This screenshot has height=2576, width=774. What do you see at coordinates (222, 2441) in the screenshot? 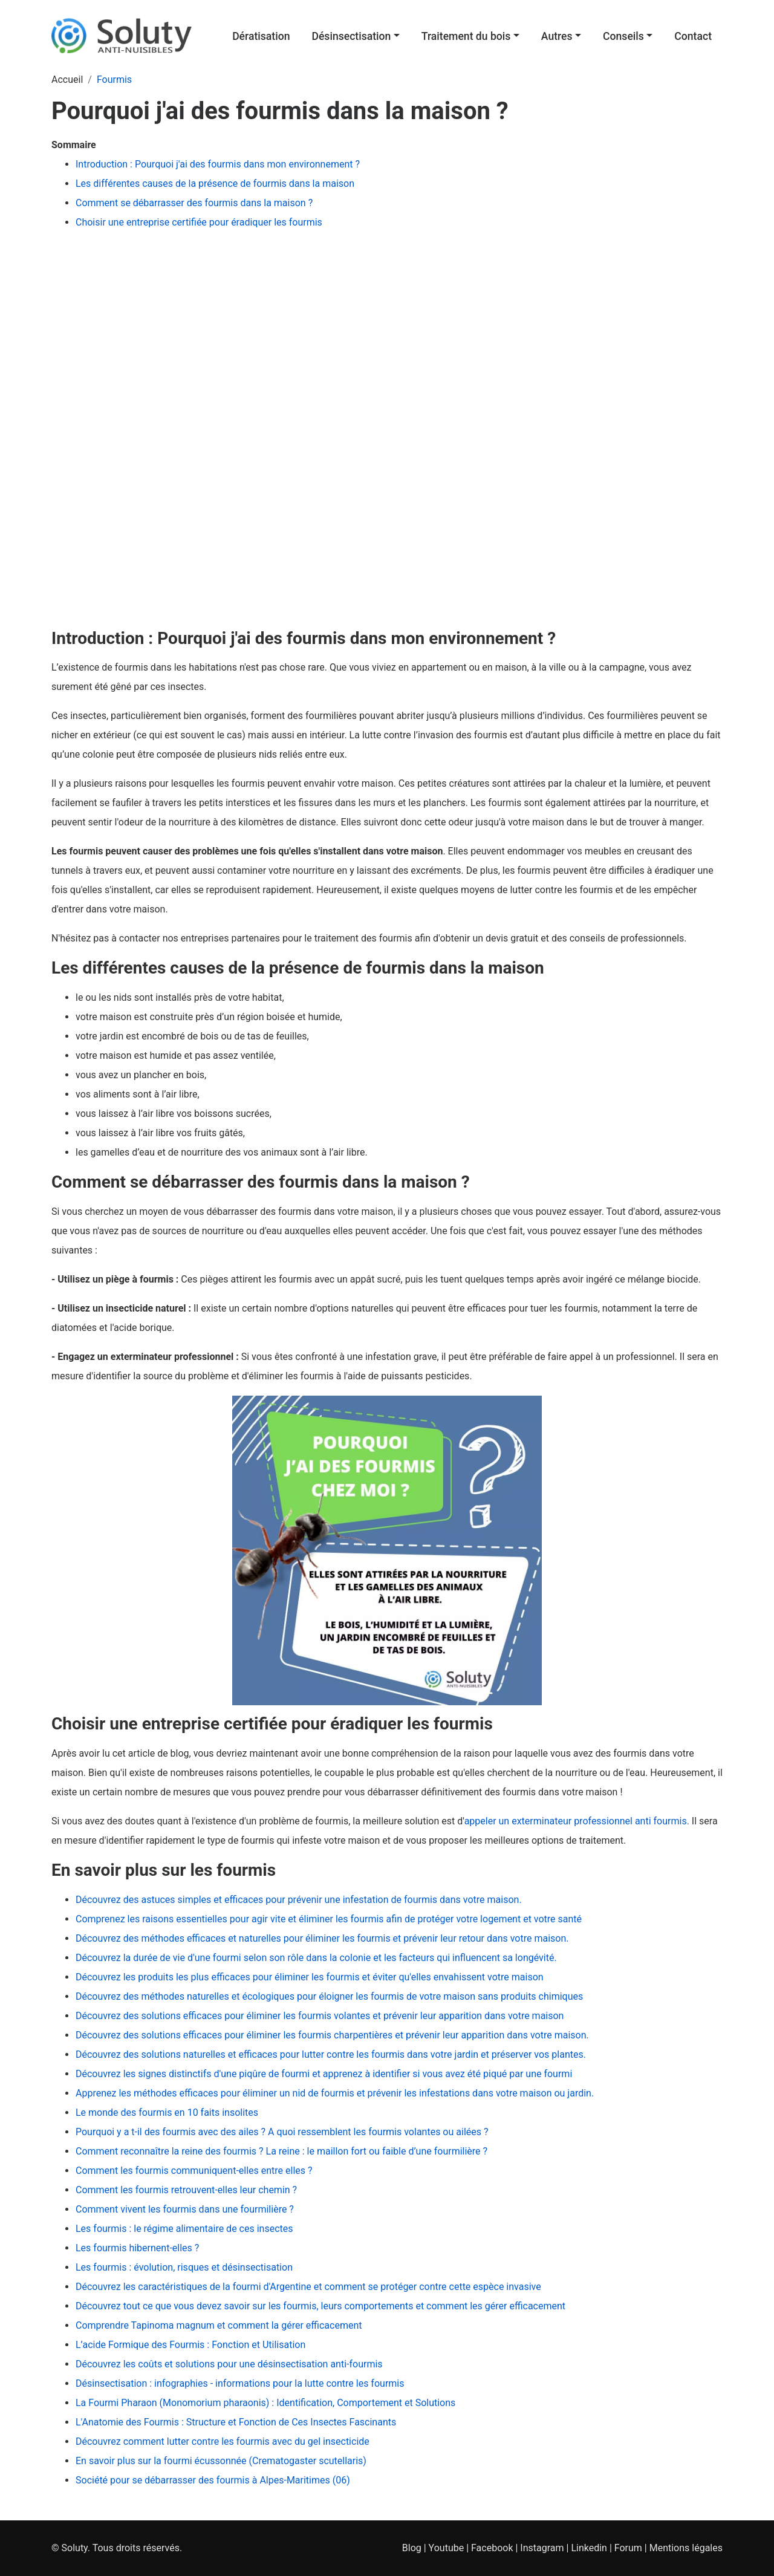
I see `Découvrez comment lutter contre les fourmis avec du gel insecticide` at bounding box center [222, 2441].